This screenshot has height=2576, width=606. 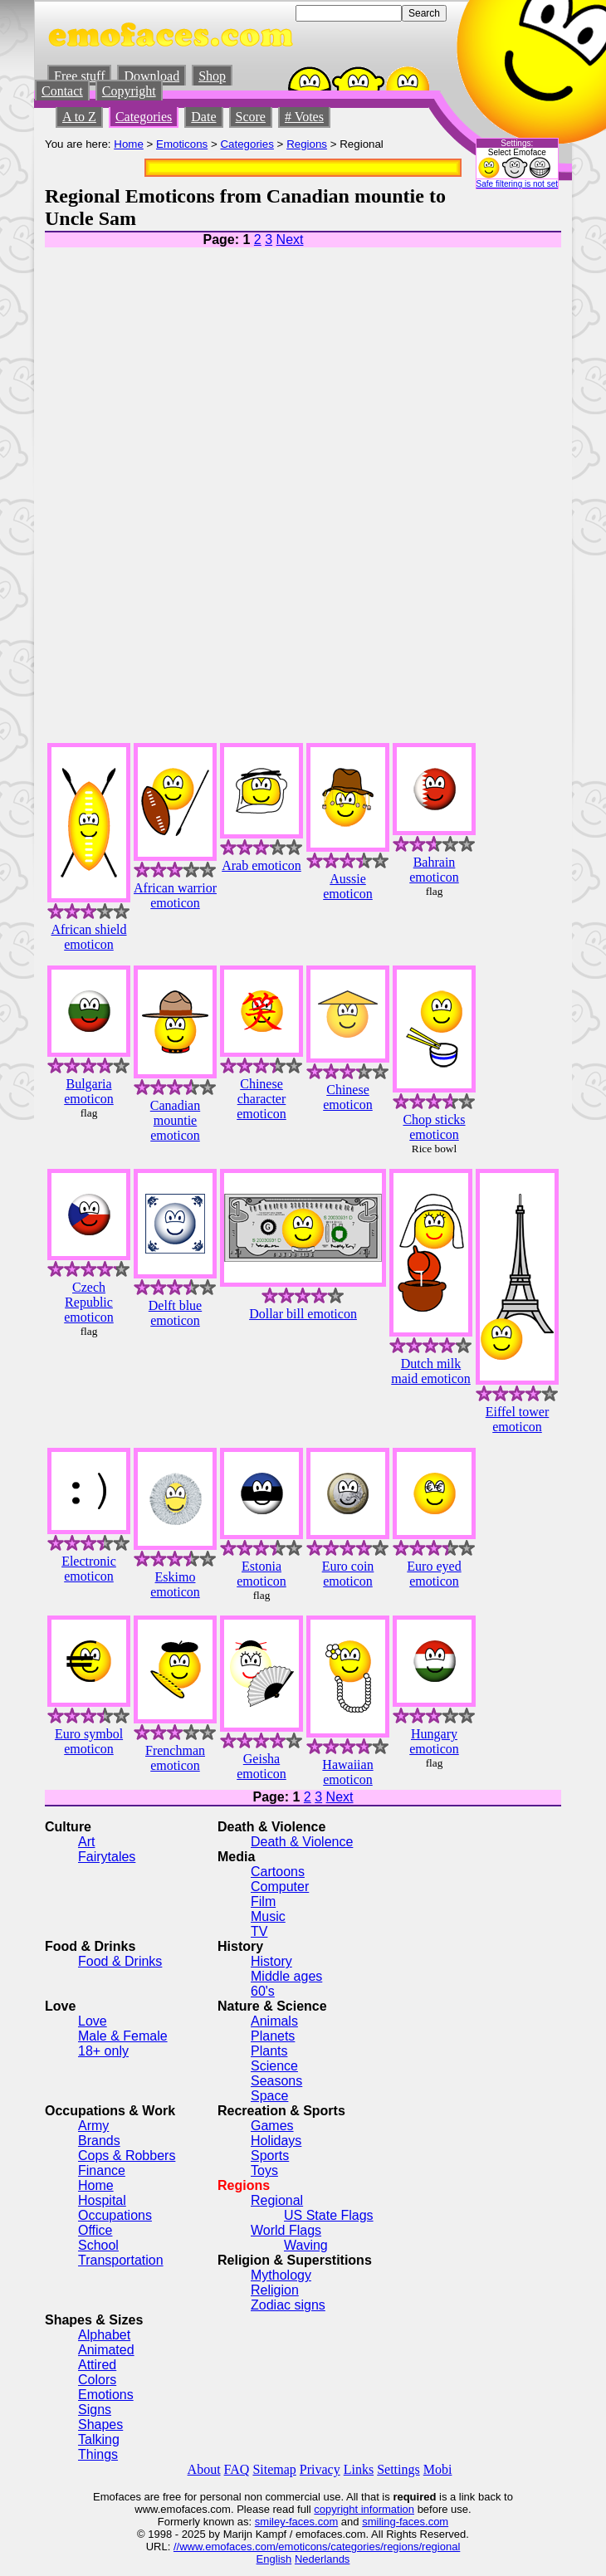 I want to click on Score, so click(x=251, y=117).